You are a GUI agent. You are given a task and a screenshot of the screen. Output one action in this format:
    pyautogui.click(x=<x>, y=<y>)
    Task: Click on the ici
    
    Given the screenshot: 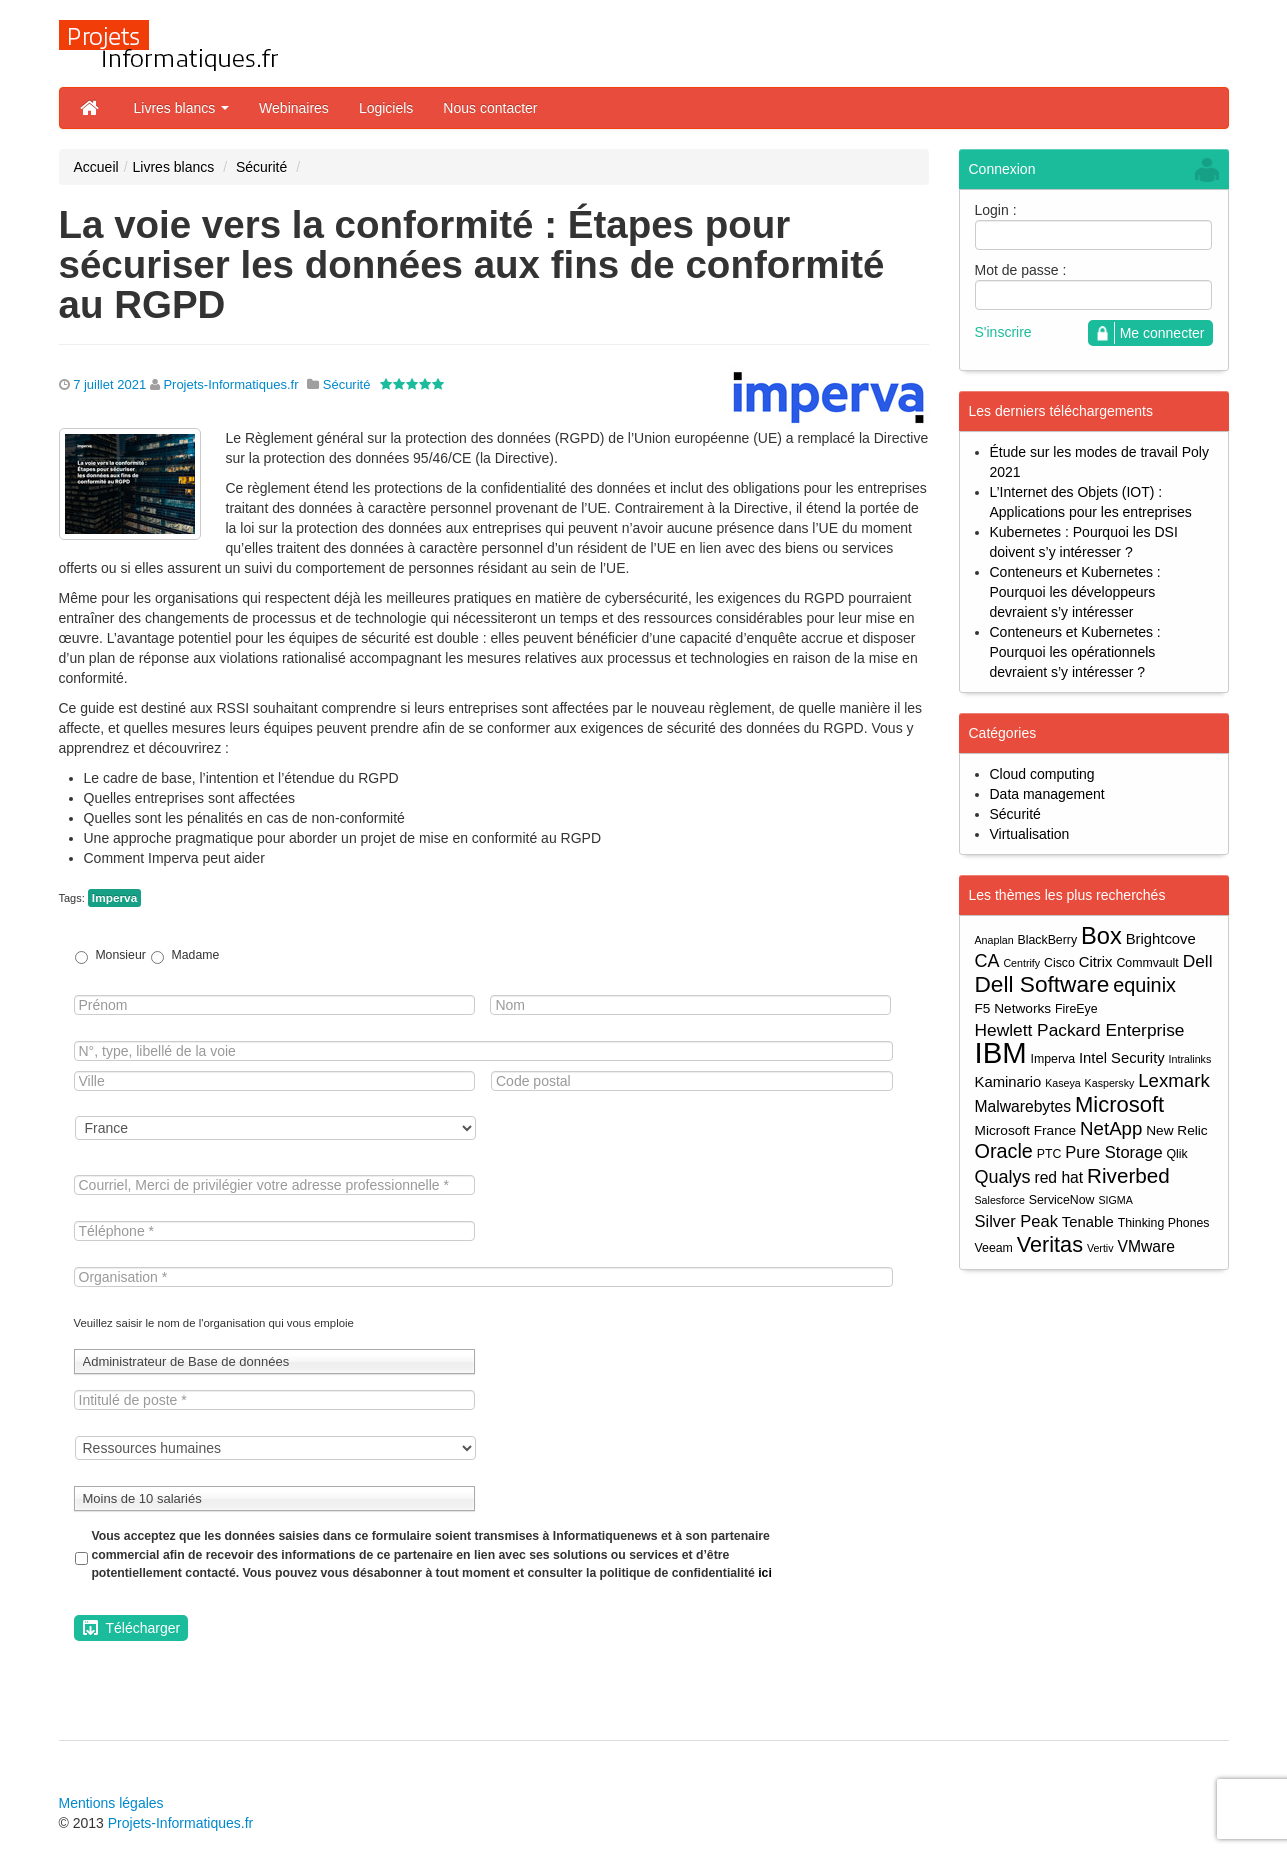 What is the action you would take?
    pyautogui.click(x=765, y=1573)
    